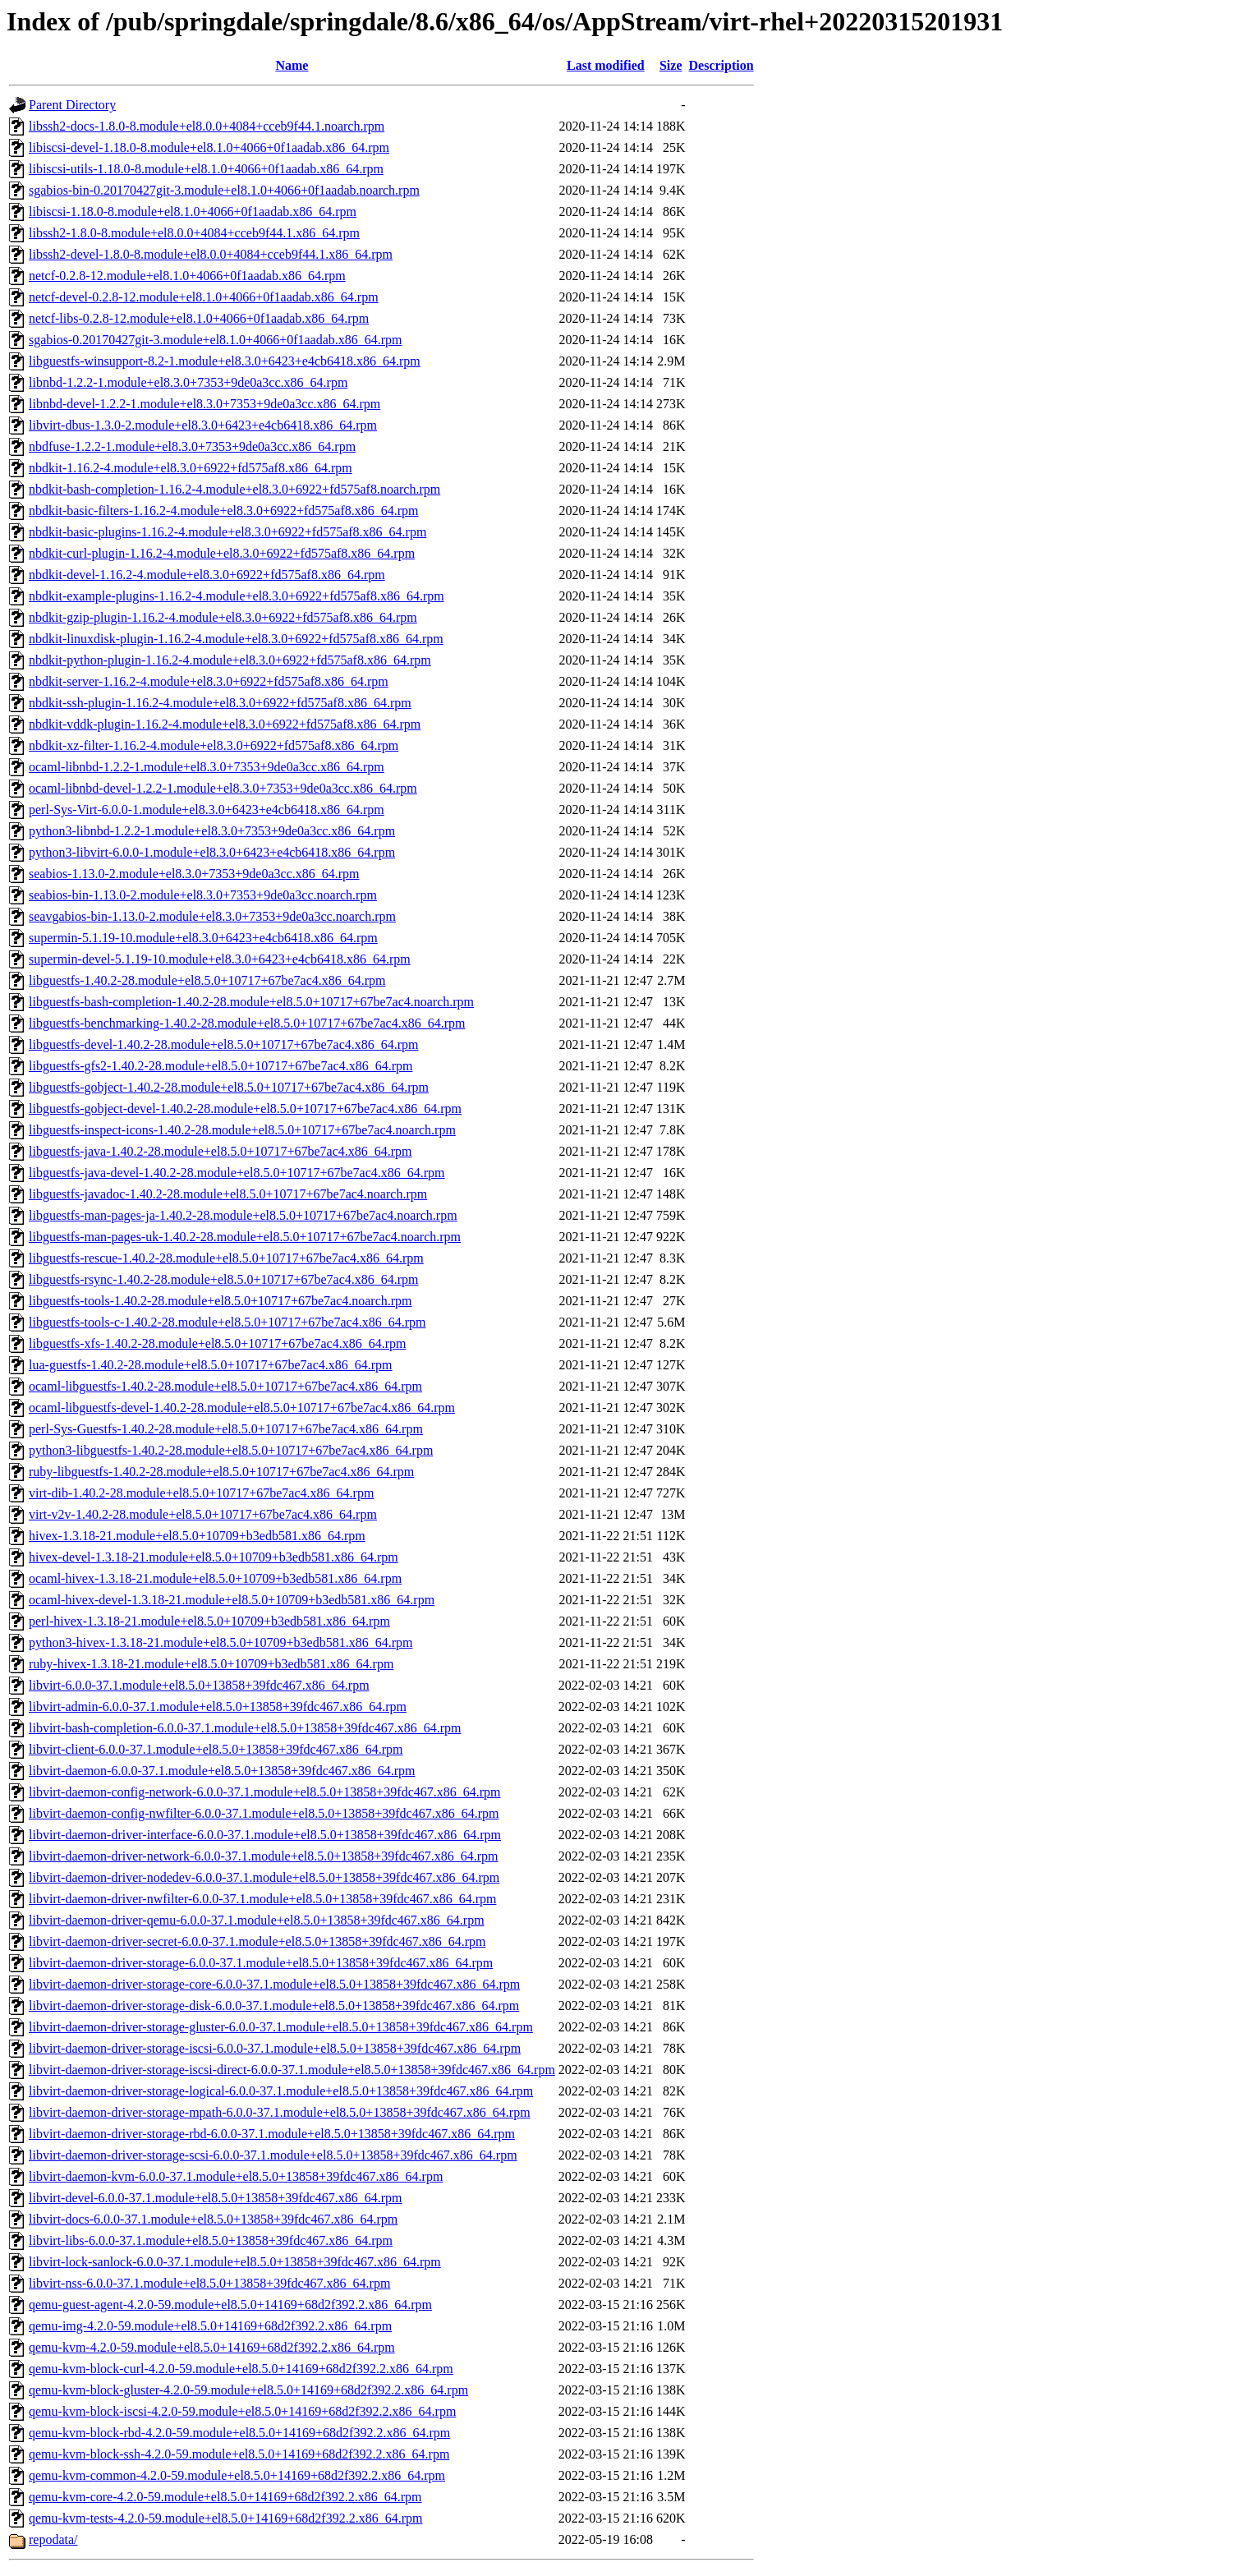 Image resolution: width=1259 pixels, height=2576 pixels. What do you see at coordinates (206, 126) in the screenshot?
I see `libssh2-docs-1.8.0-8.module+el8.0.0+4084+cceb9f44.1.noarch.rpm` at bounding box center [206, 126].